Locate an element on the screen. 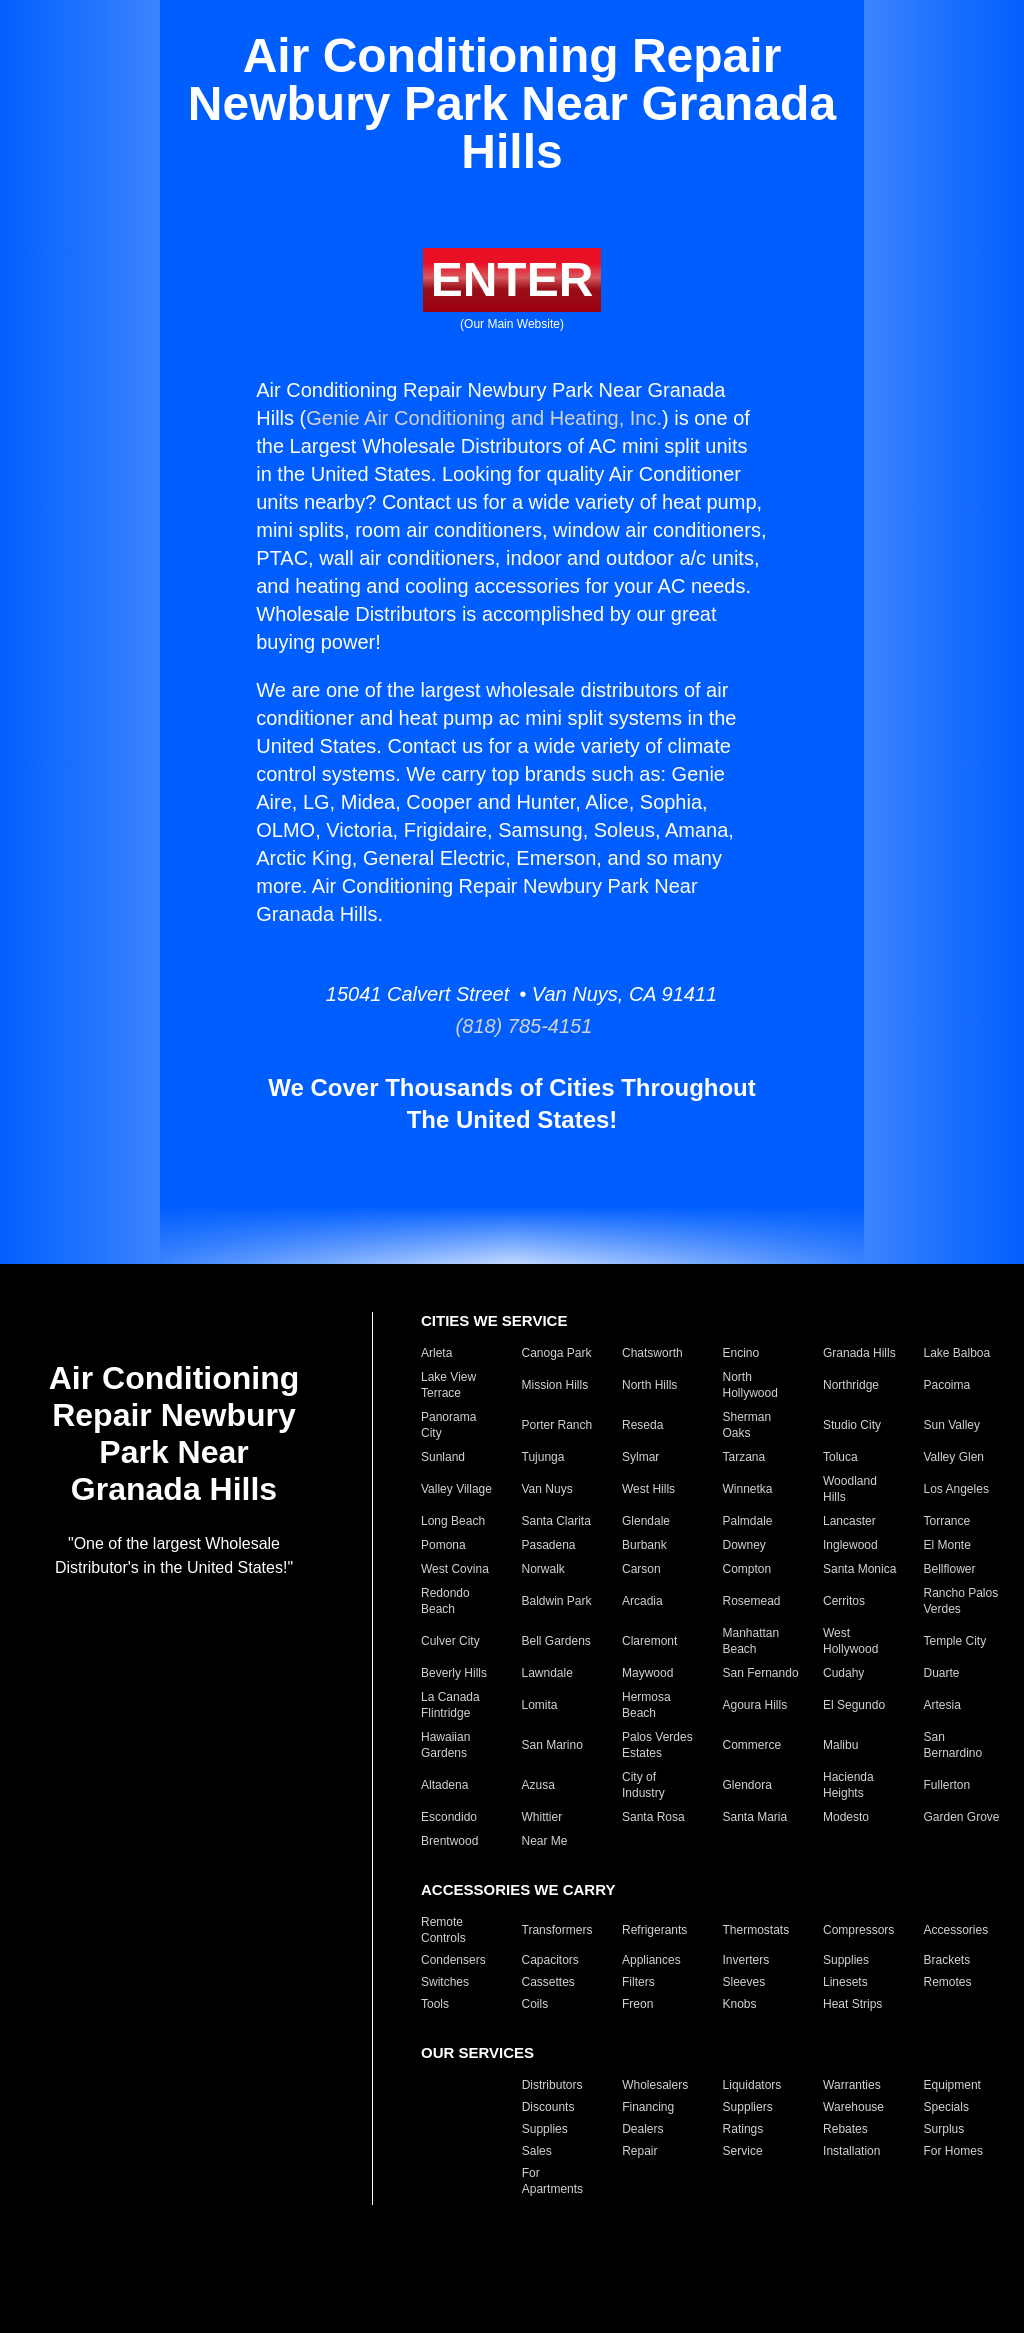  Tools is located at coordinates (435, 2004).